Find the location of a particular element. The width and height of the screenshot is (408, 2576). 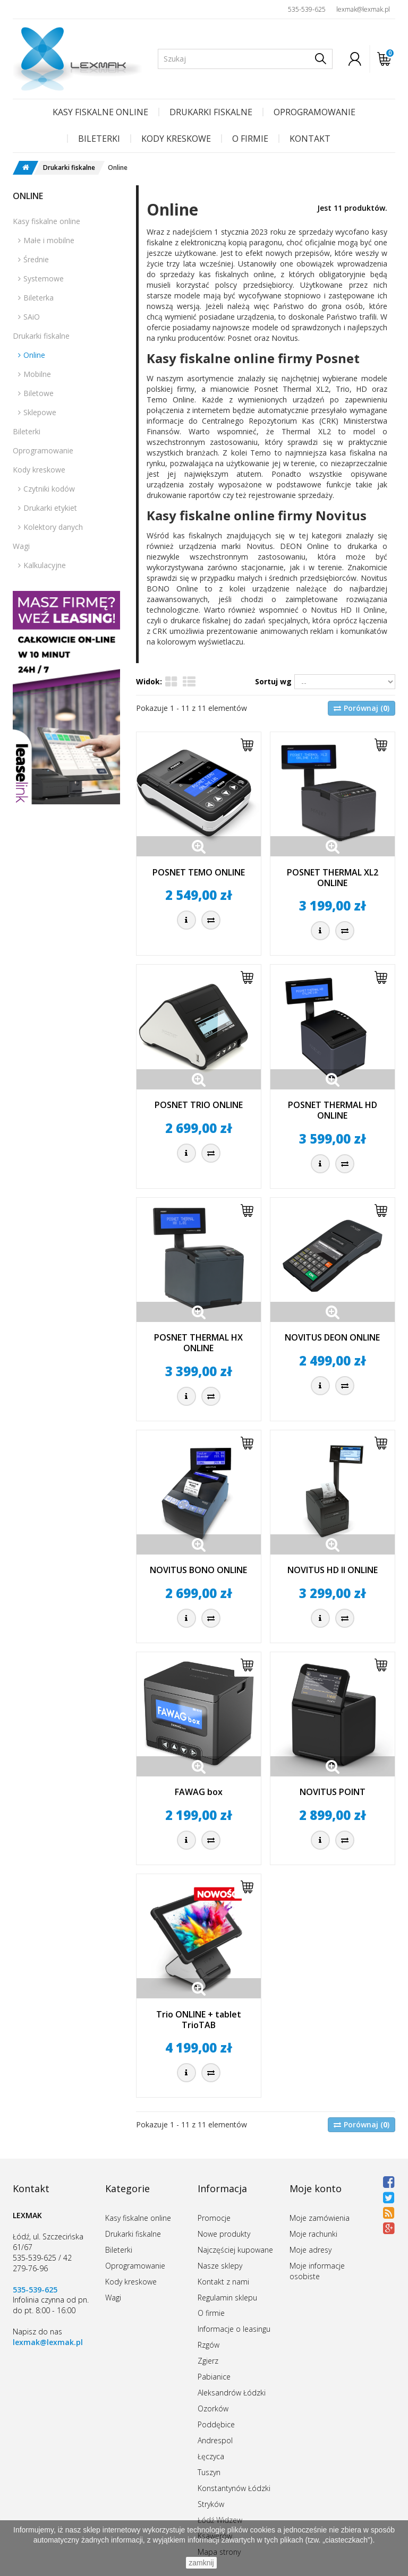

SAiO is located at coordinates (31, 317).